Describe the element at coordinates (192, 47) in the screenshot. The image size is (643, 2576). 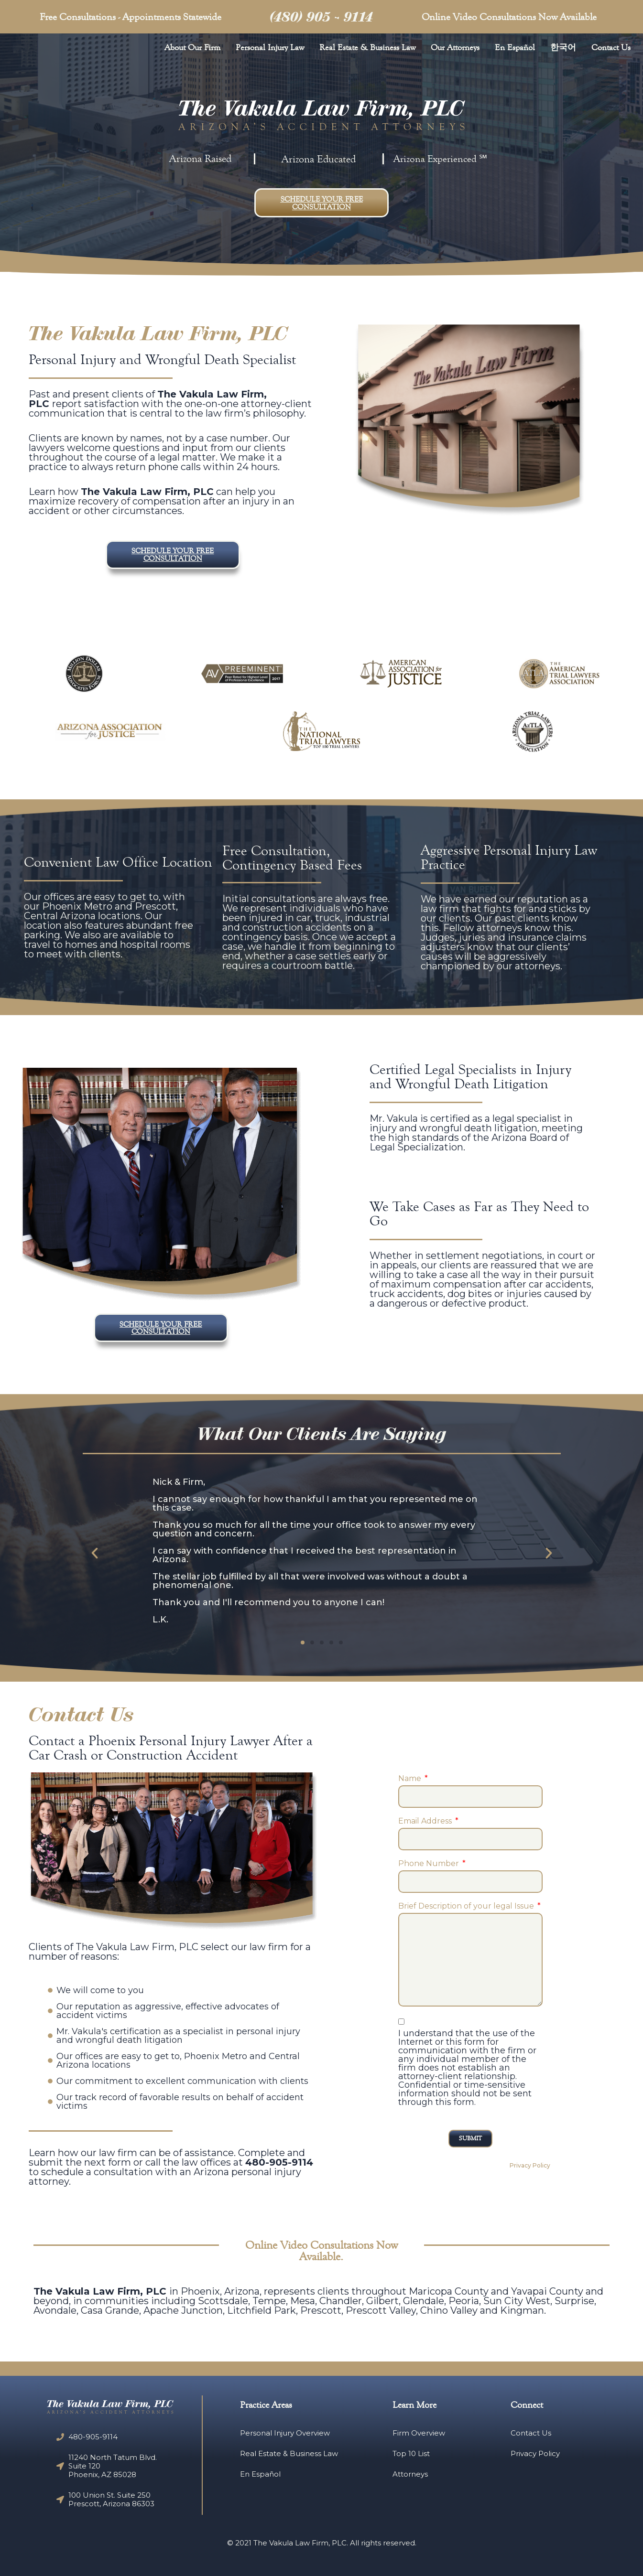
I see `About Our Firm` at that location.